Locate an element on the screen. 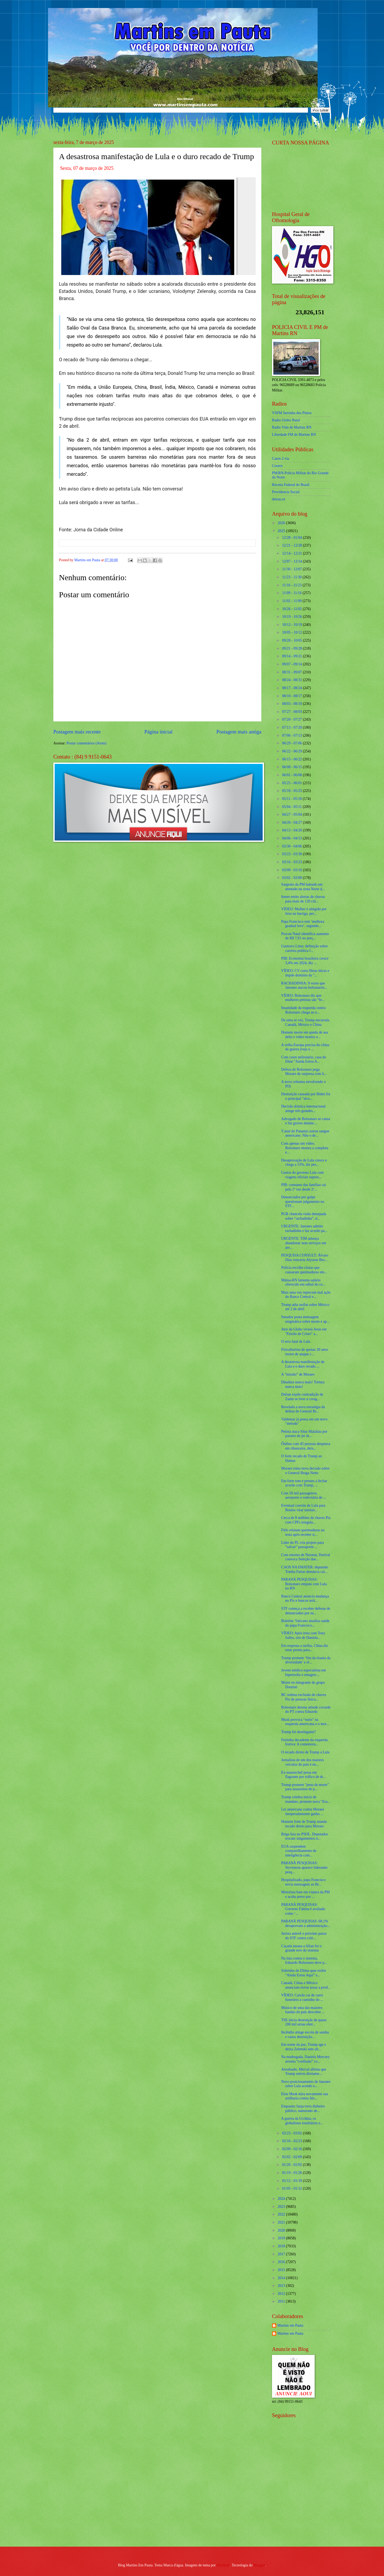 The width and height of the screenshot is (384, 2576). Canadá, China e México anunciam novas taxas a prod... is located at coordinates (305, 1985).